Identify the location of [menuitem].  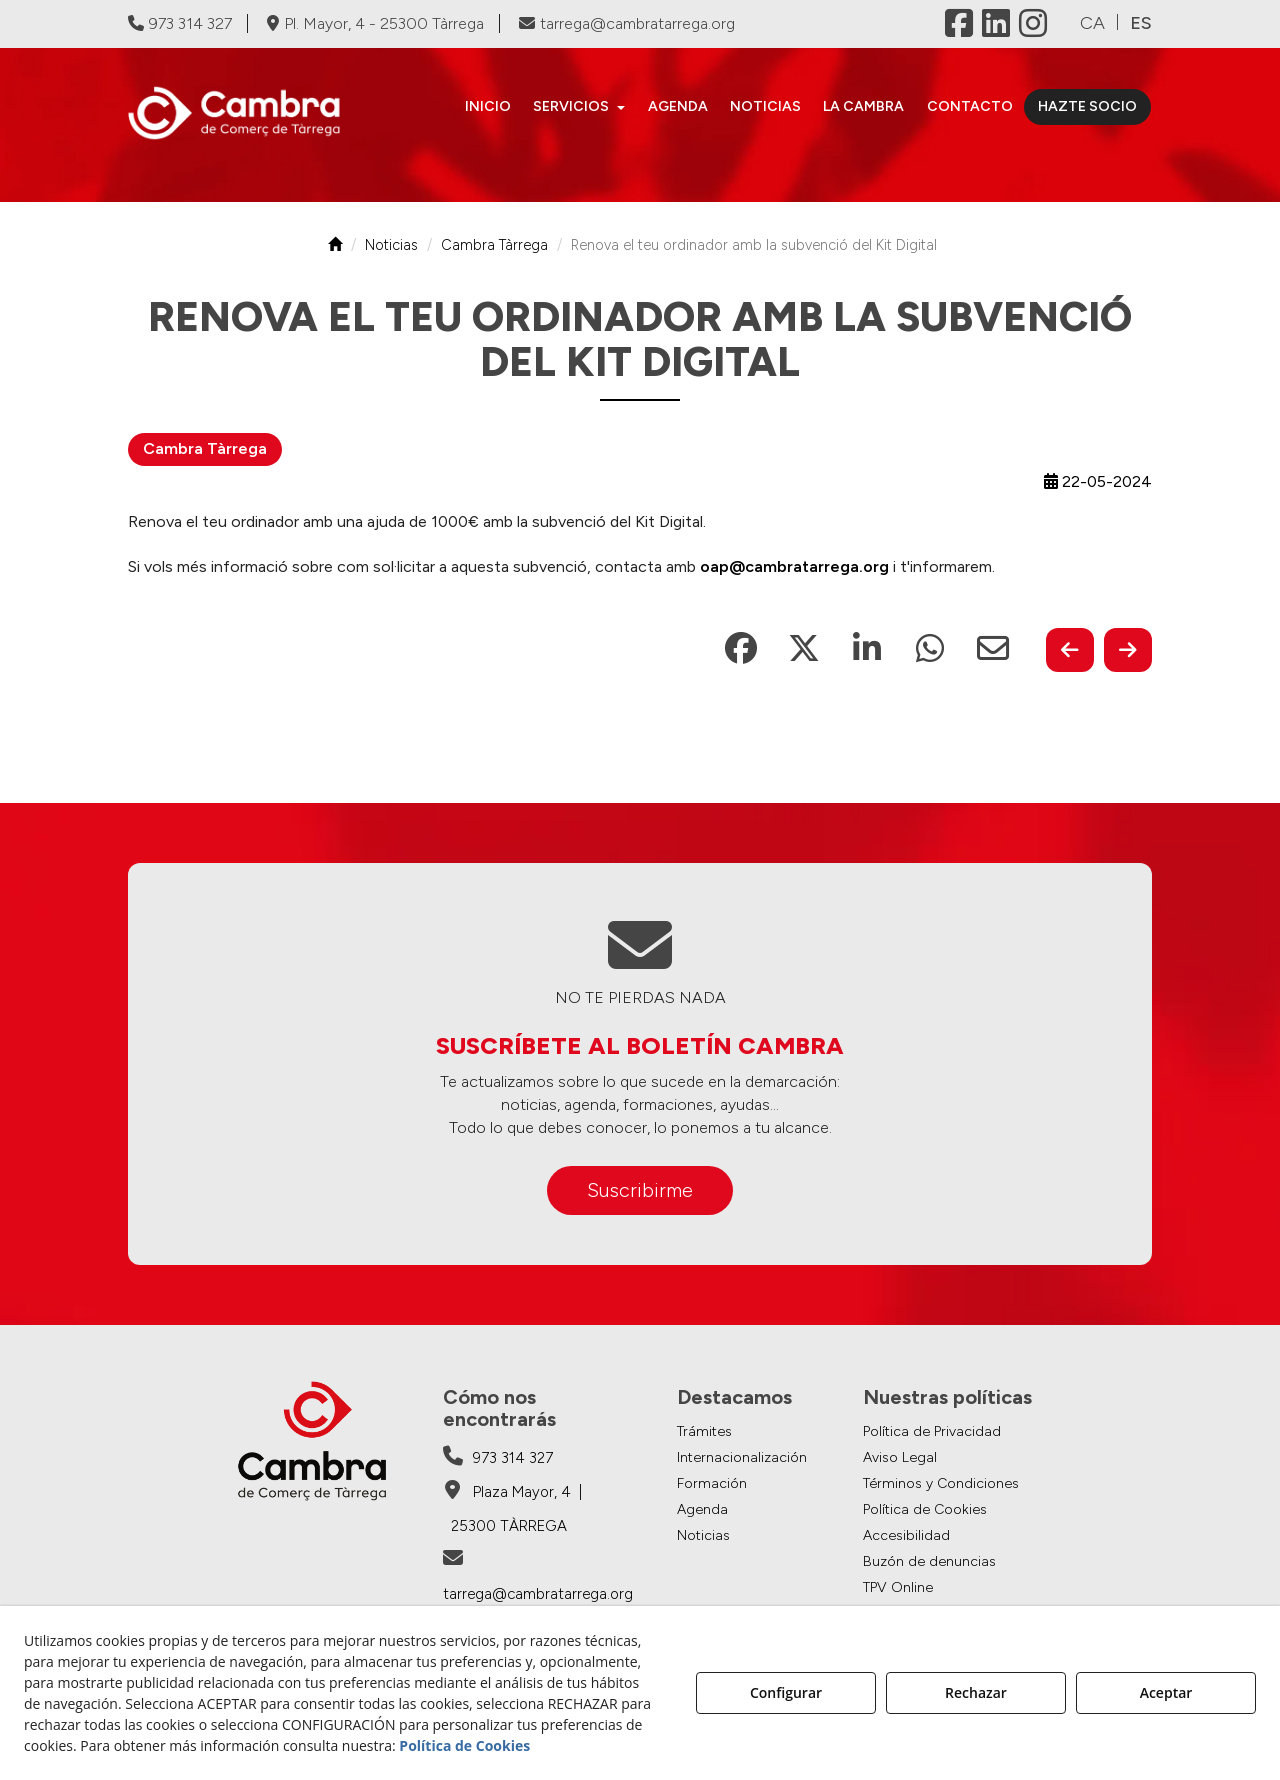
(488, 107).